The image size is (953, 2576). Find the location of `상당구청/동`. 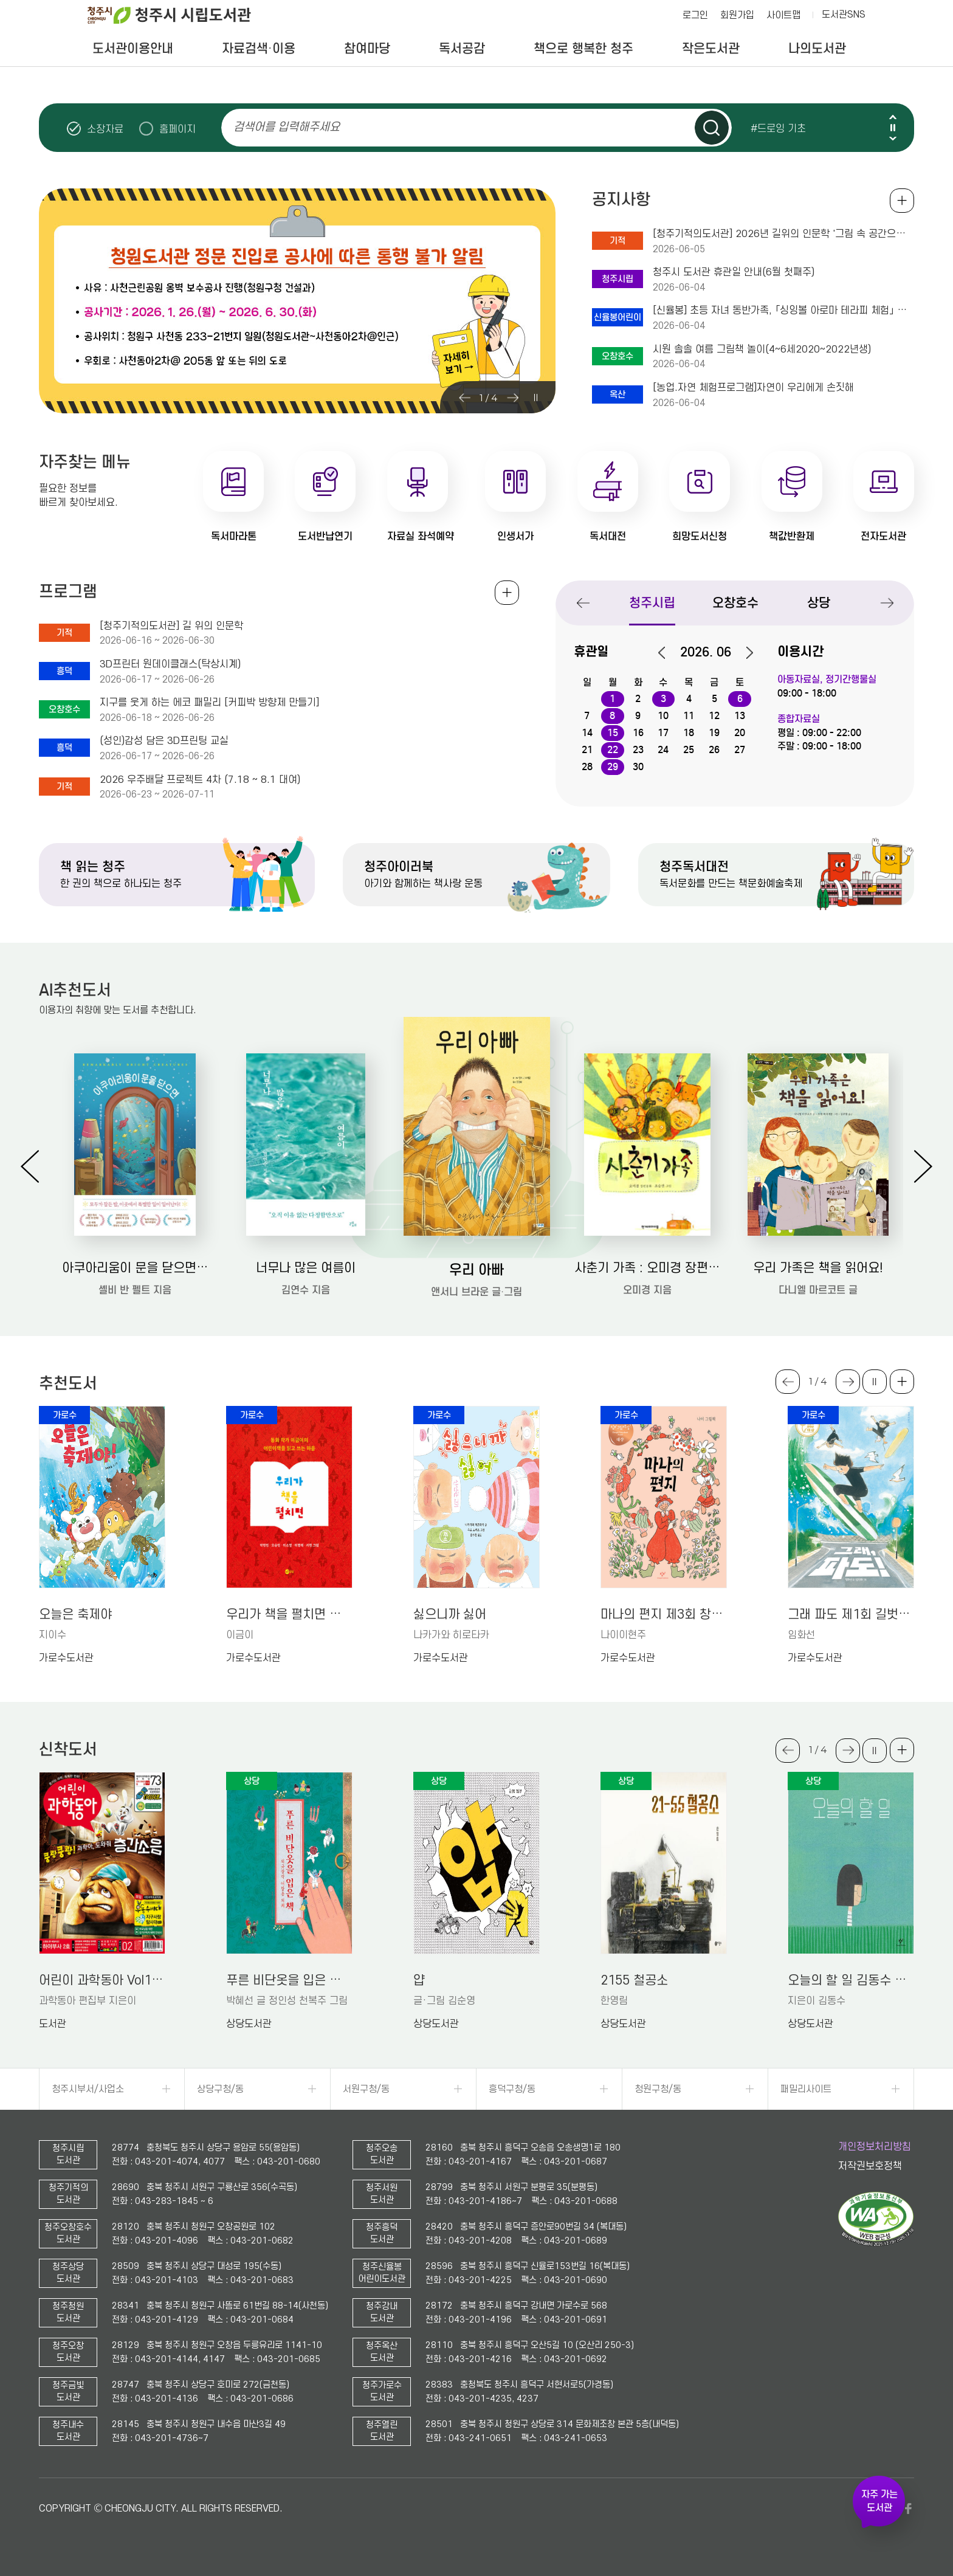

상당구청/동 is located at coordinates (220, 2089).